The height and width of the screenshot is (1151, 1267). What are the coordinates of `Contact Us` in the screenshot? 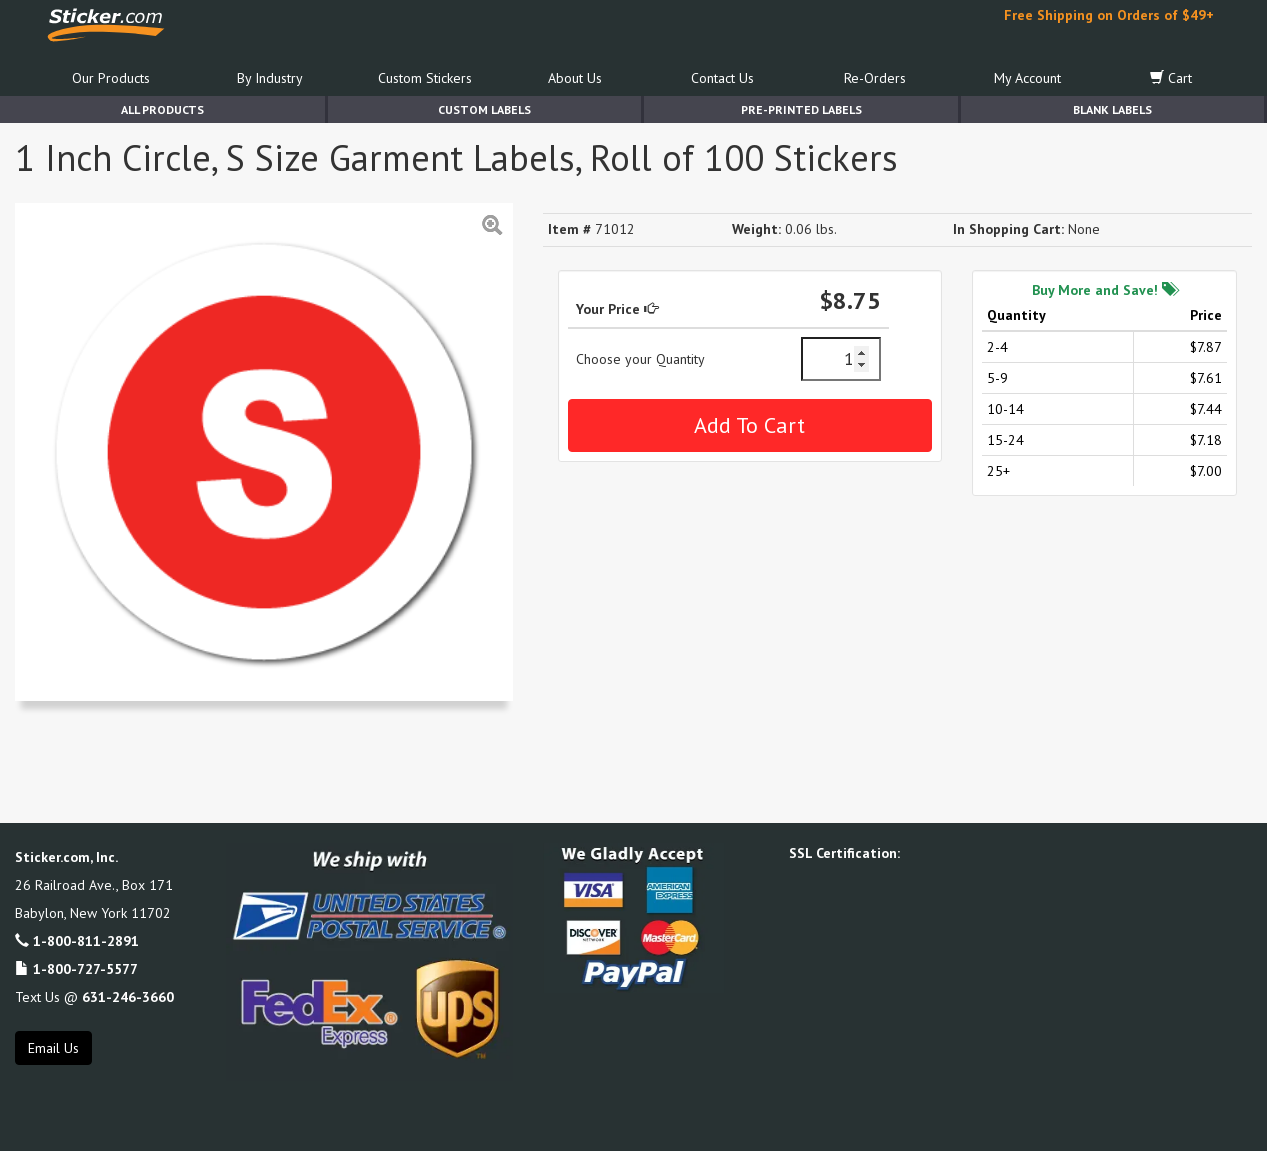 It's located at (722, 78).